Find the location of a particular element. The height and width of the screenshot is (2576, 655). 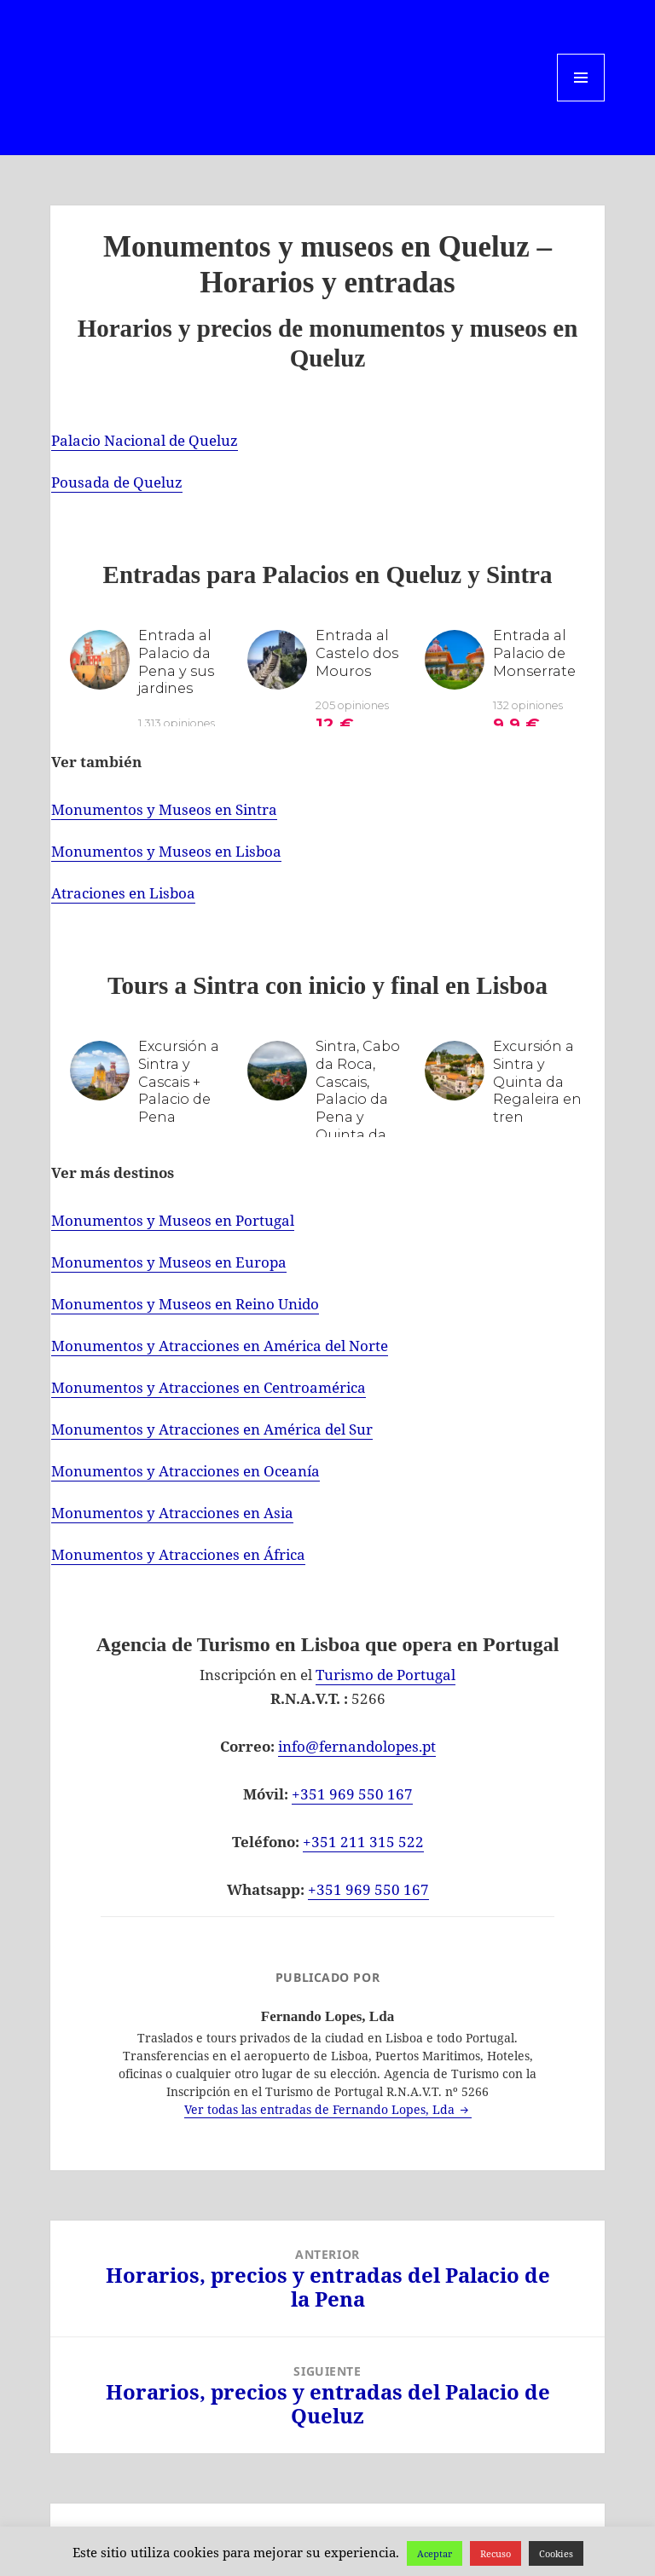

Cookies is located at coordinates (556, 2553).